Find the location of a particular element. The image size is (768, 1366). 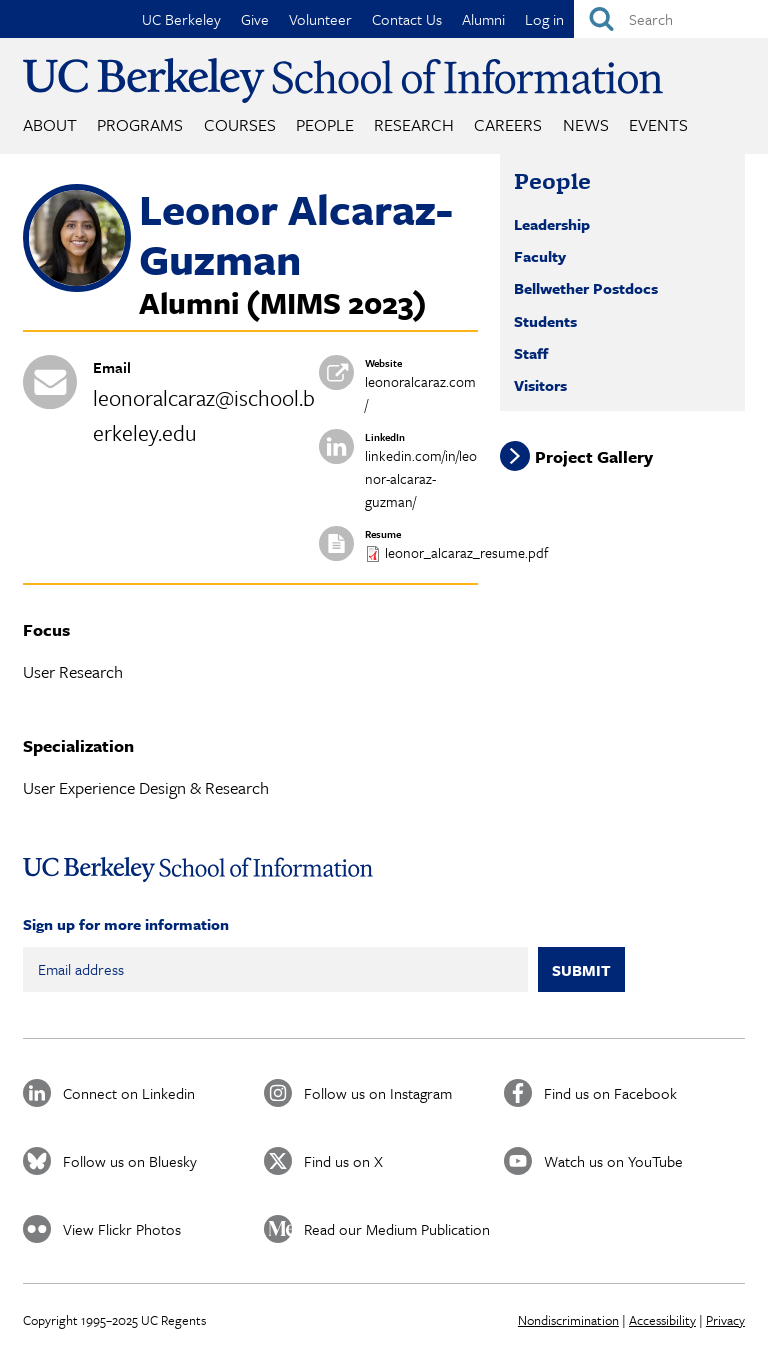

Read our Medium Publication is located at coordinates (397, 1229).